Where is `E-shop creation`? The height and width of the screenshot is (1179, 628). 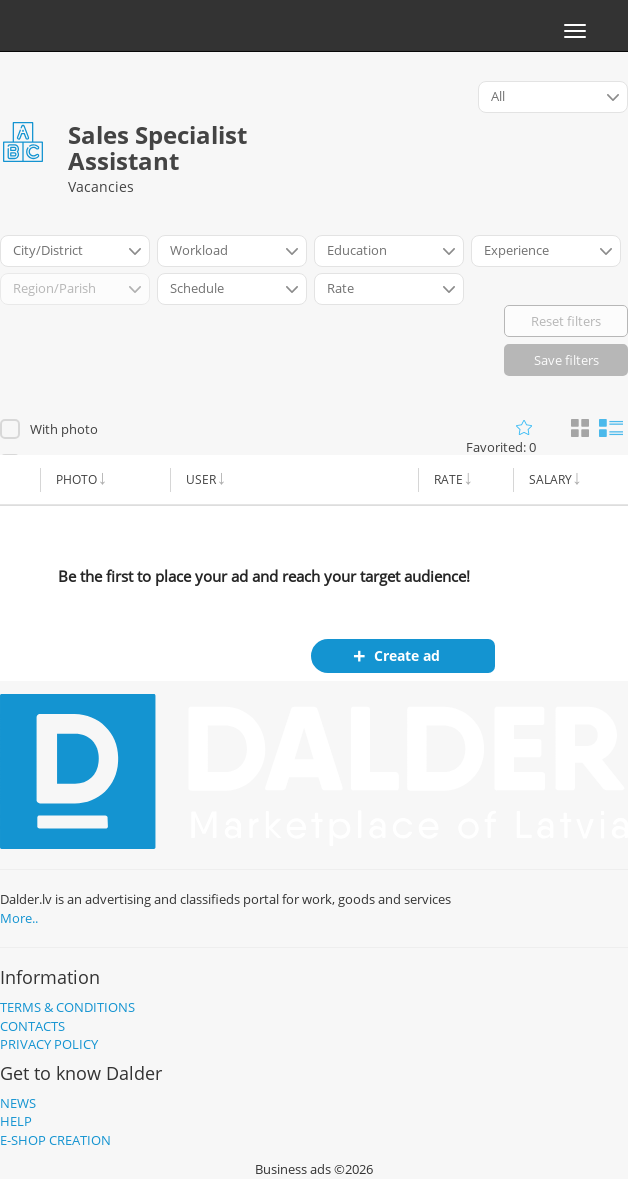
E-shop creation is located at coordinates (55, 1140).